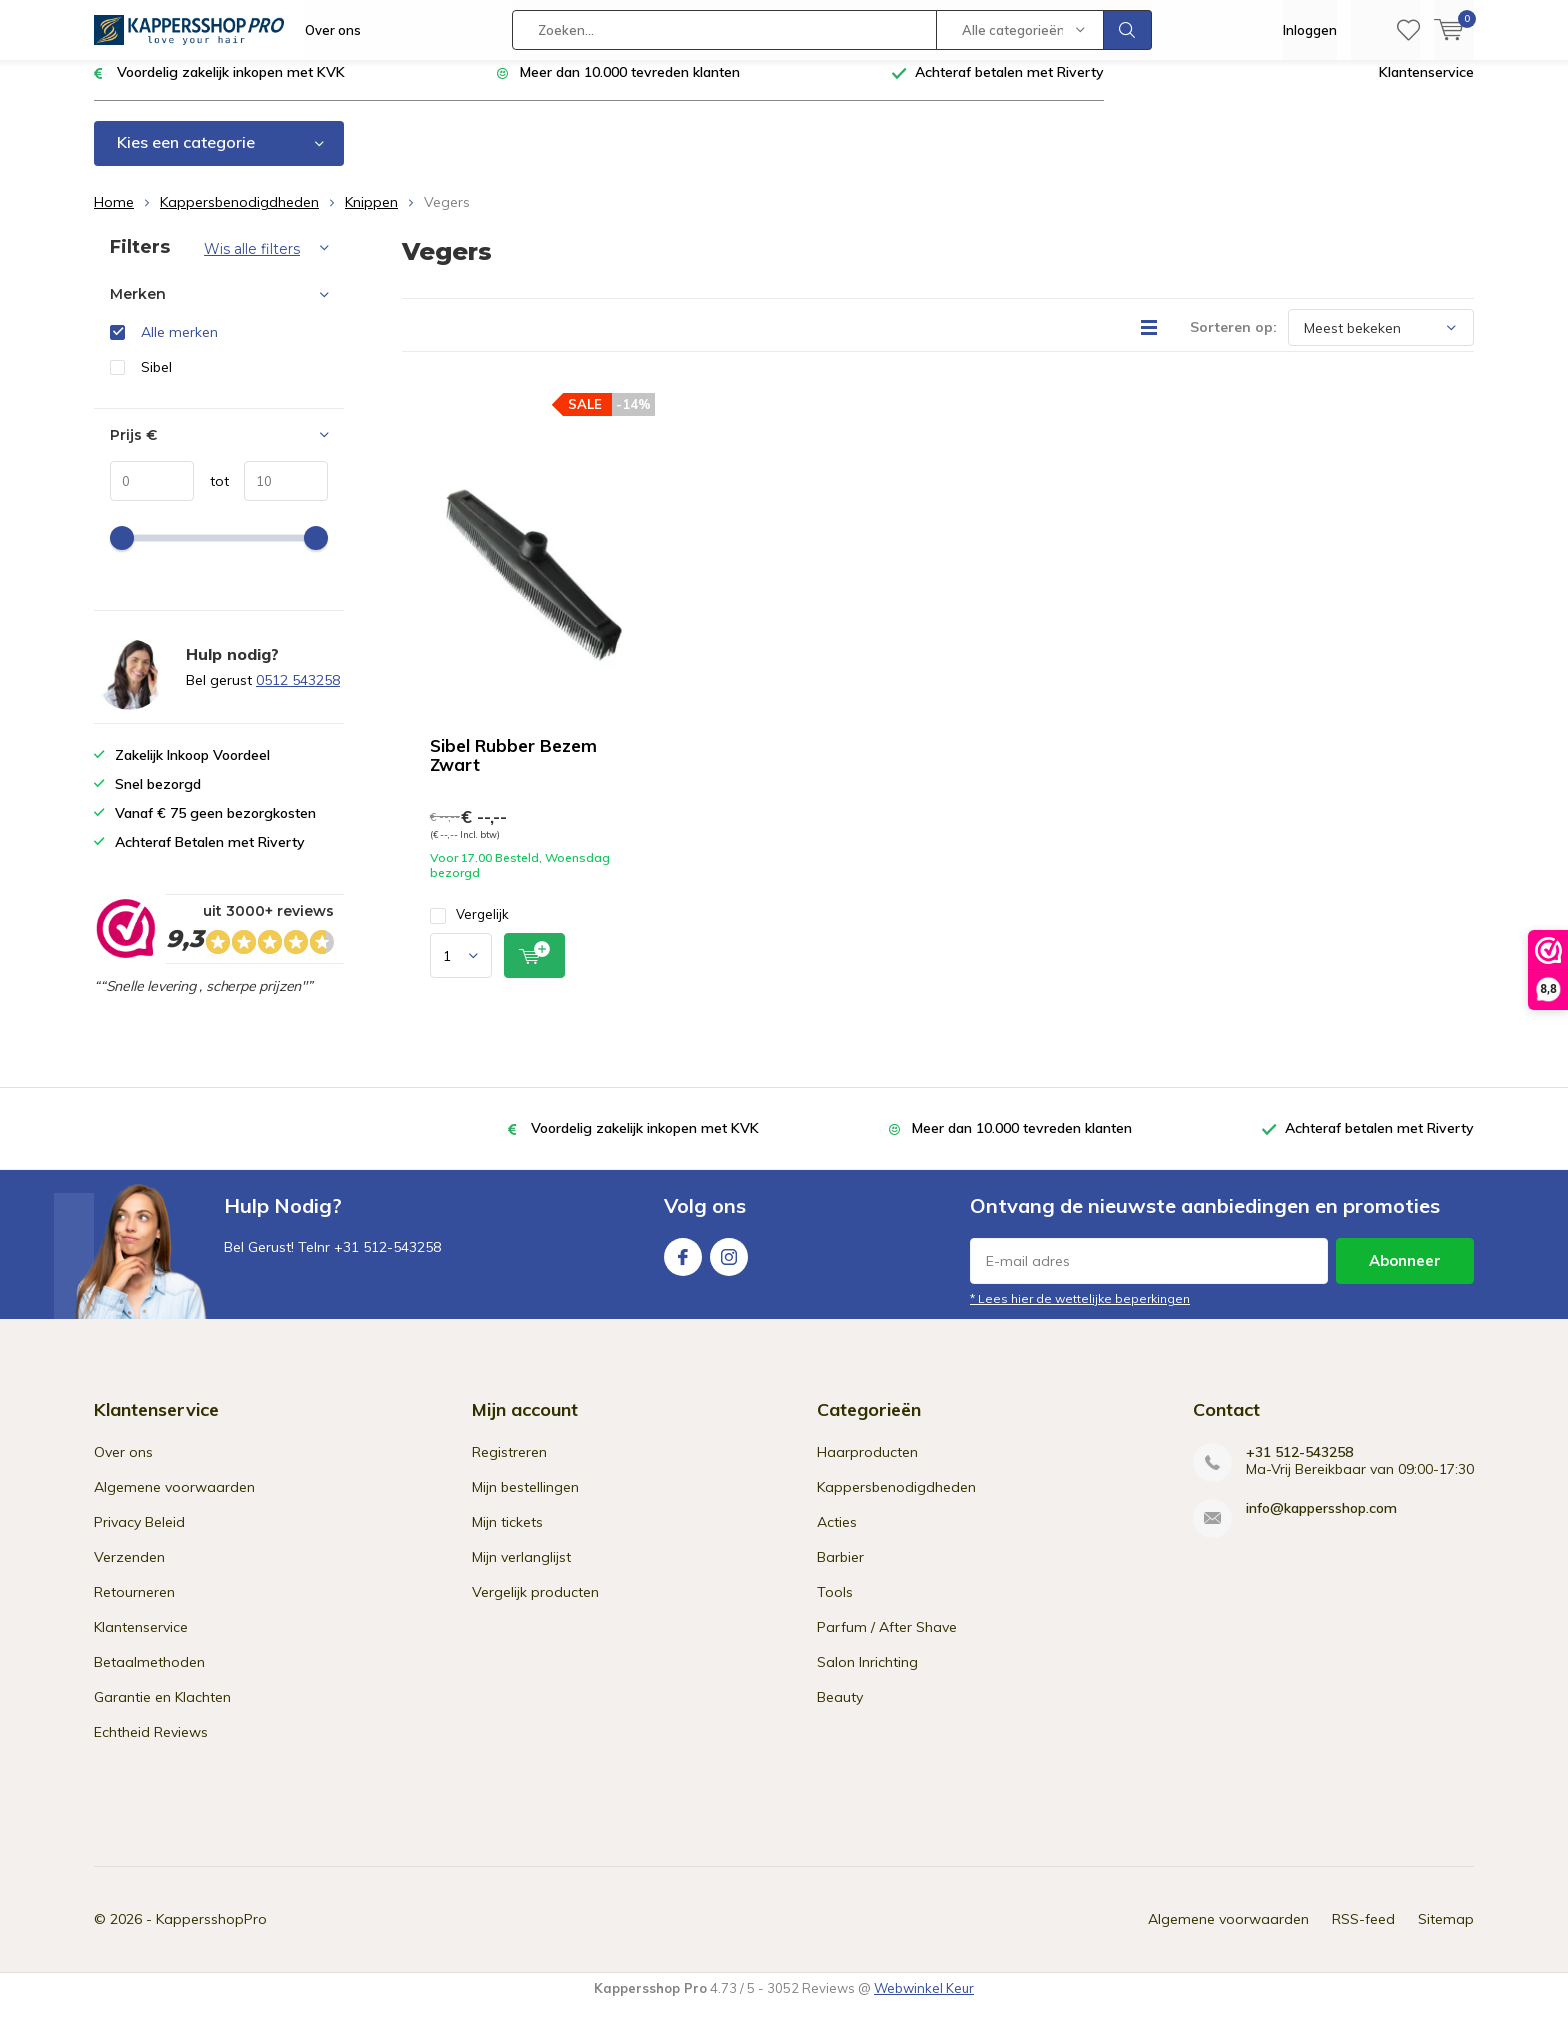 Image resolution: width=1568 pixels, height=2020 pixels. I want to click on Sibel Rubber Bezem Zwart, so click(513, 770).